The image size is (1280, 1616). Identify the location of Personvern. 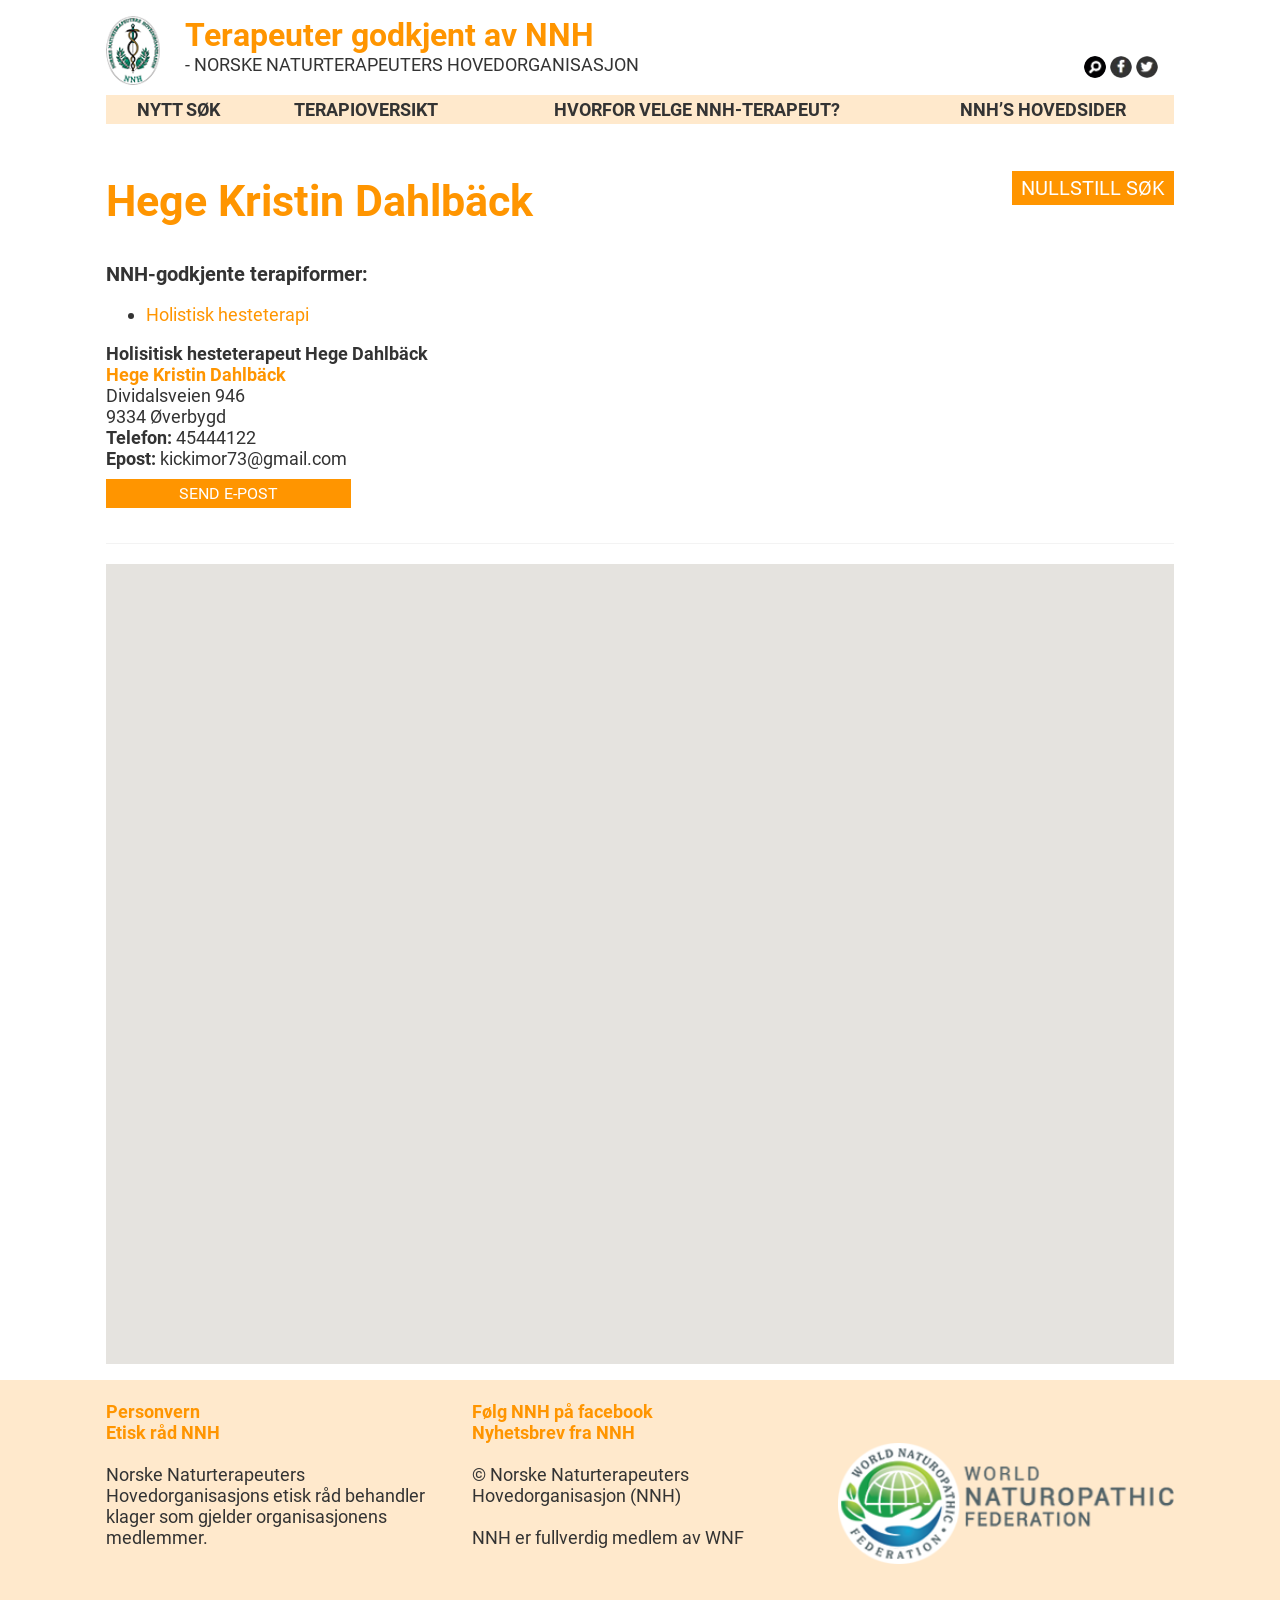
(153, 1411).